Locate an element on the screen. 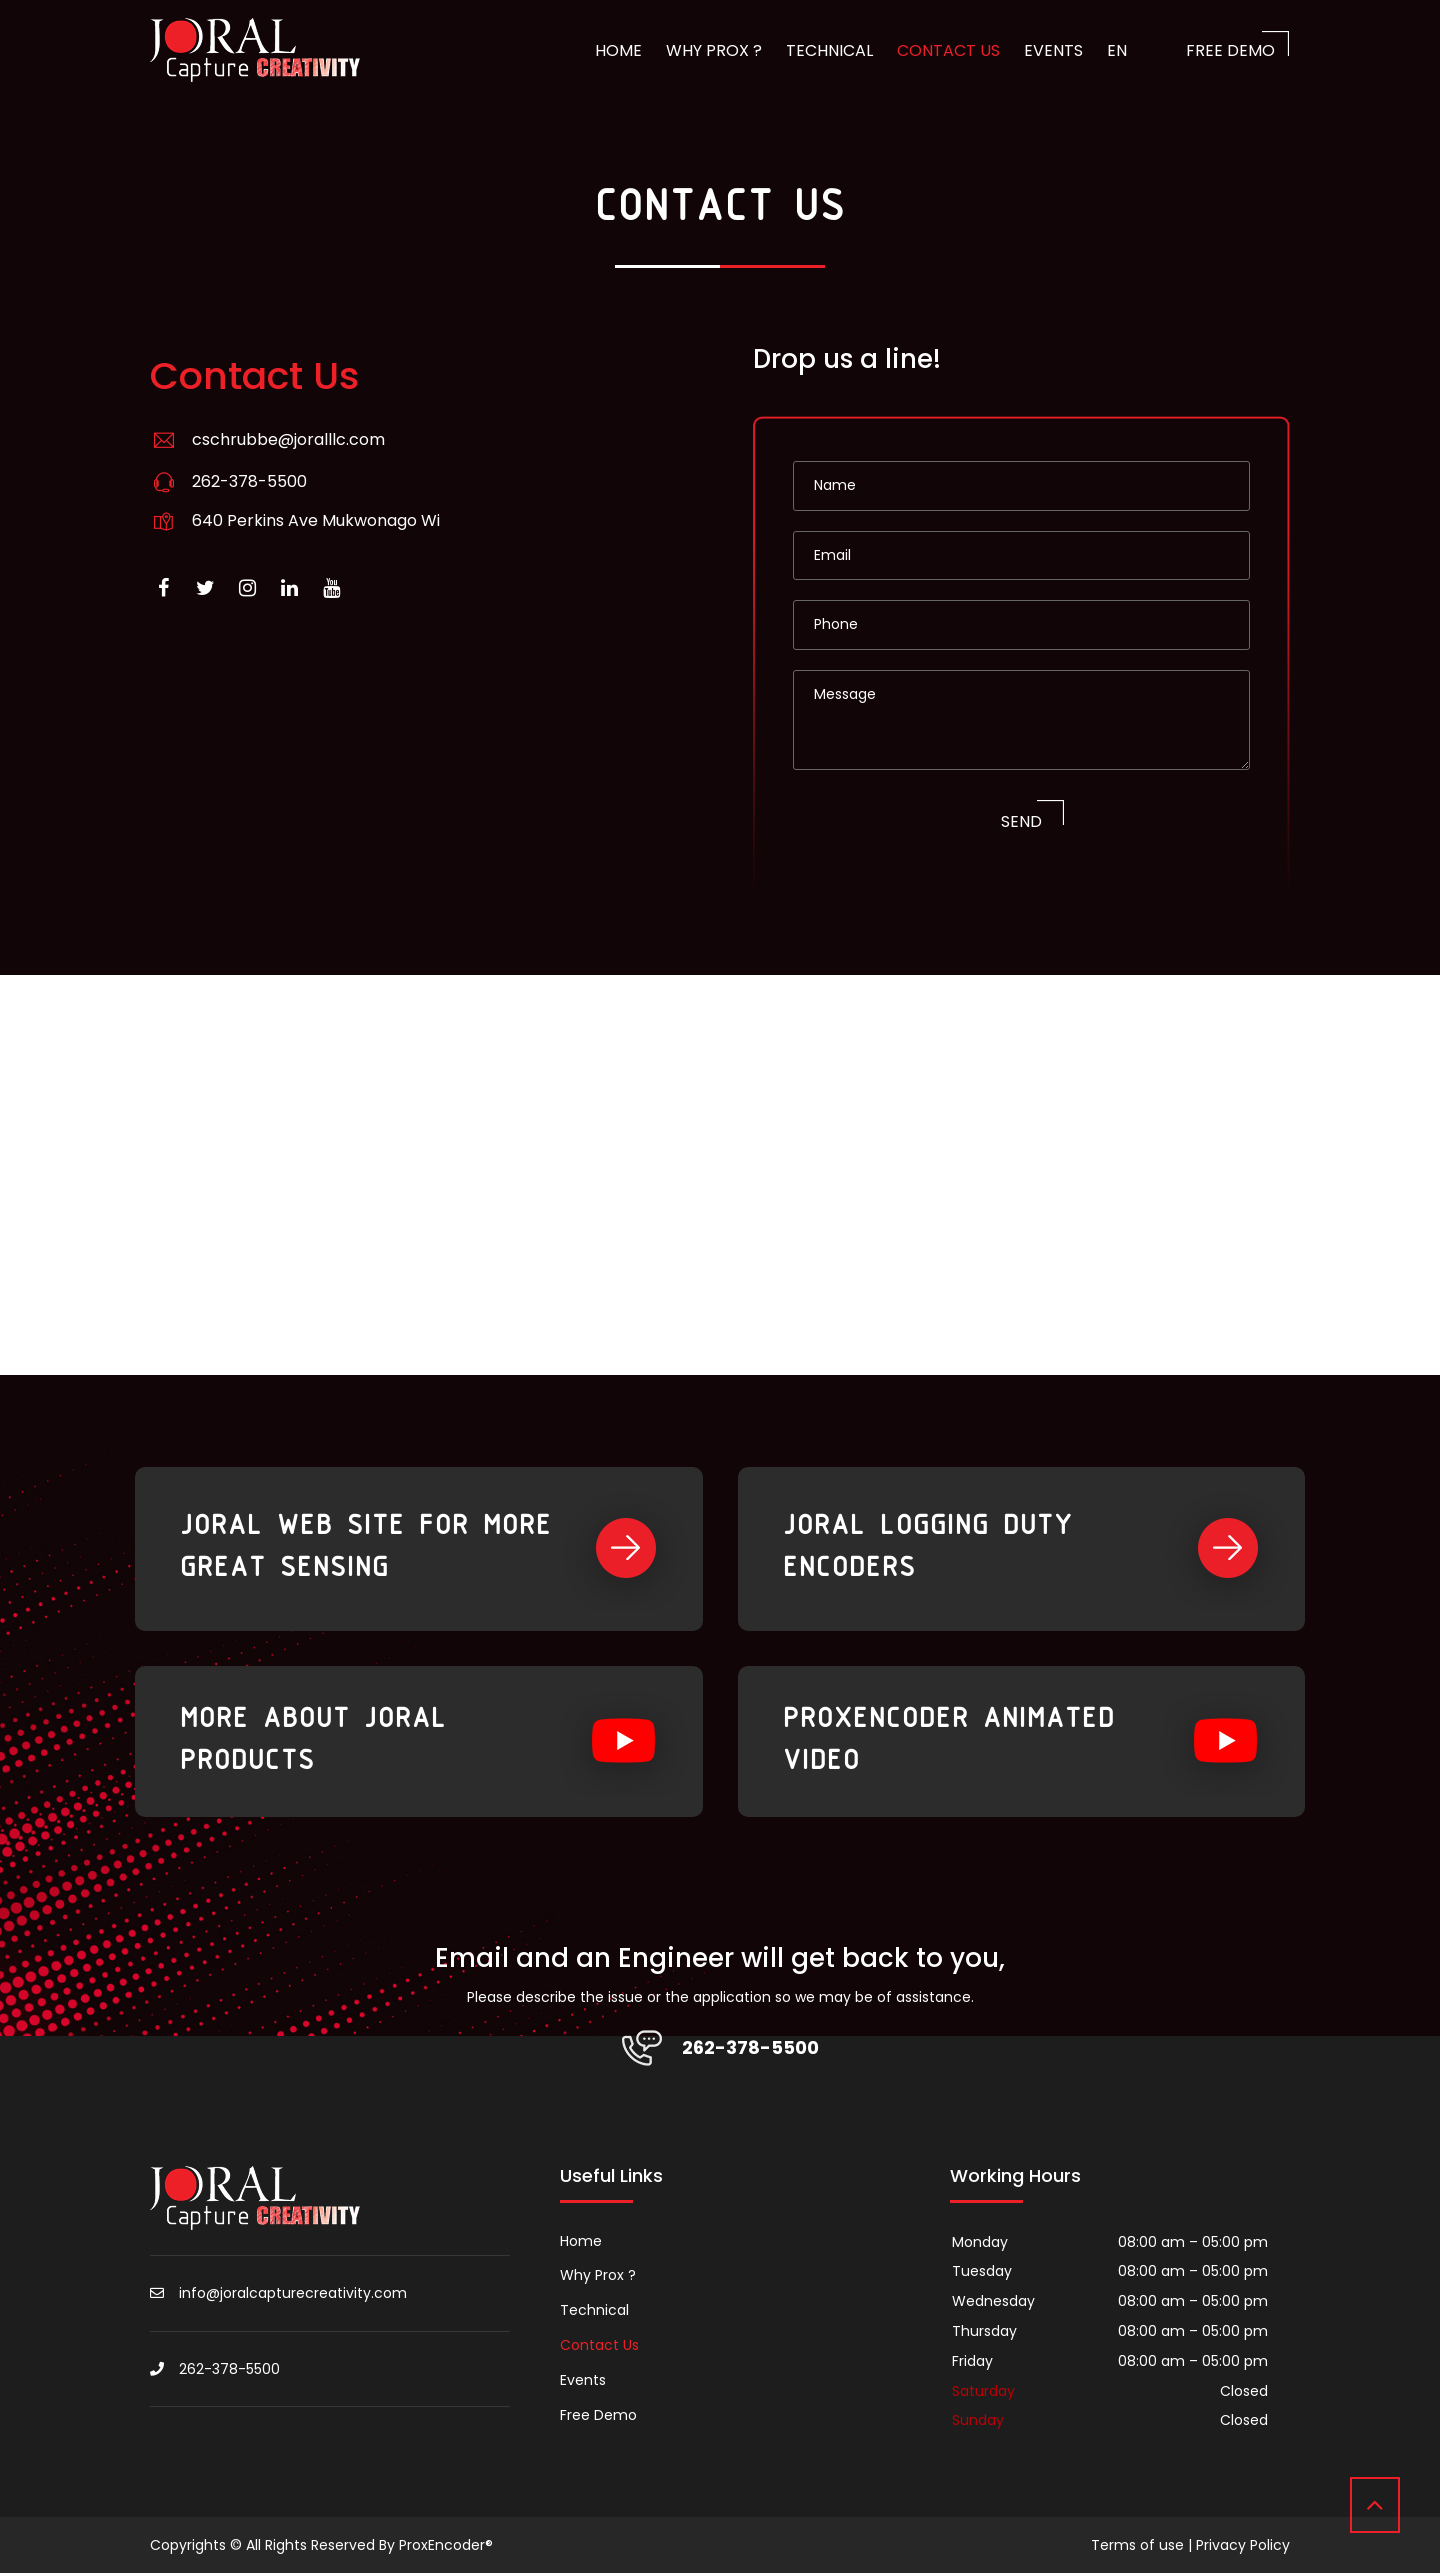 This screenshot has width=1440, height=2573. ProxEncoder® is located at coordinates (446, 2545).